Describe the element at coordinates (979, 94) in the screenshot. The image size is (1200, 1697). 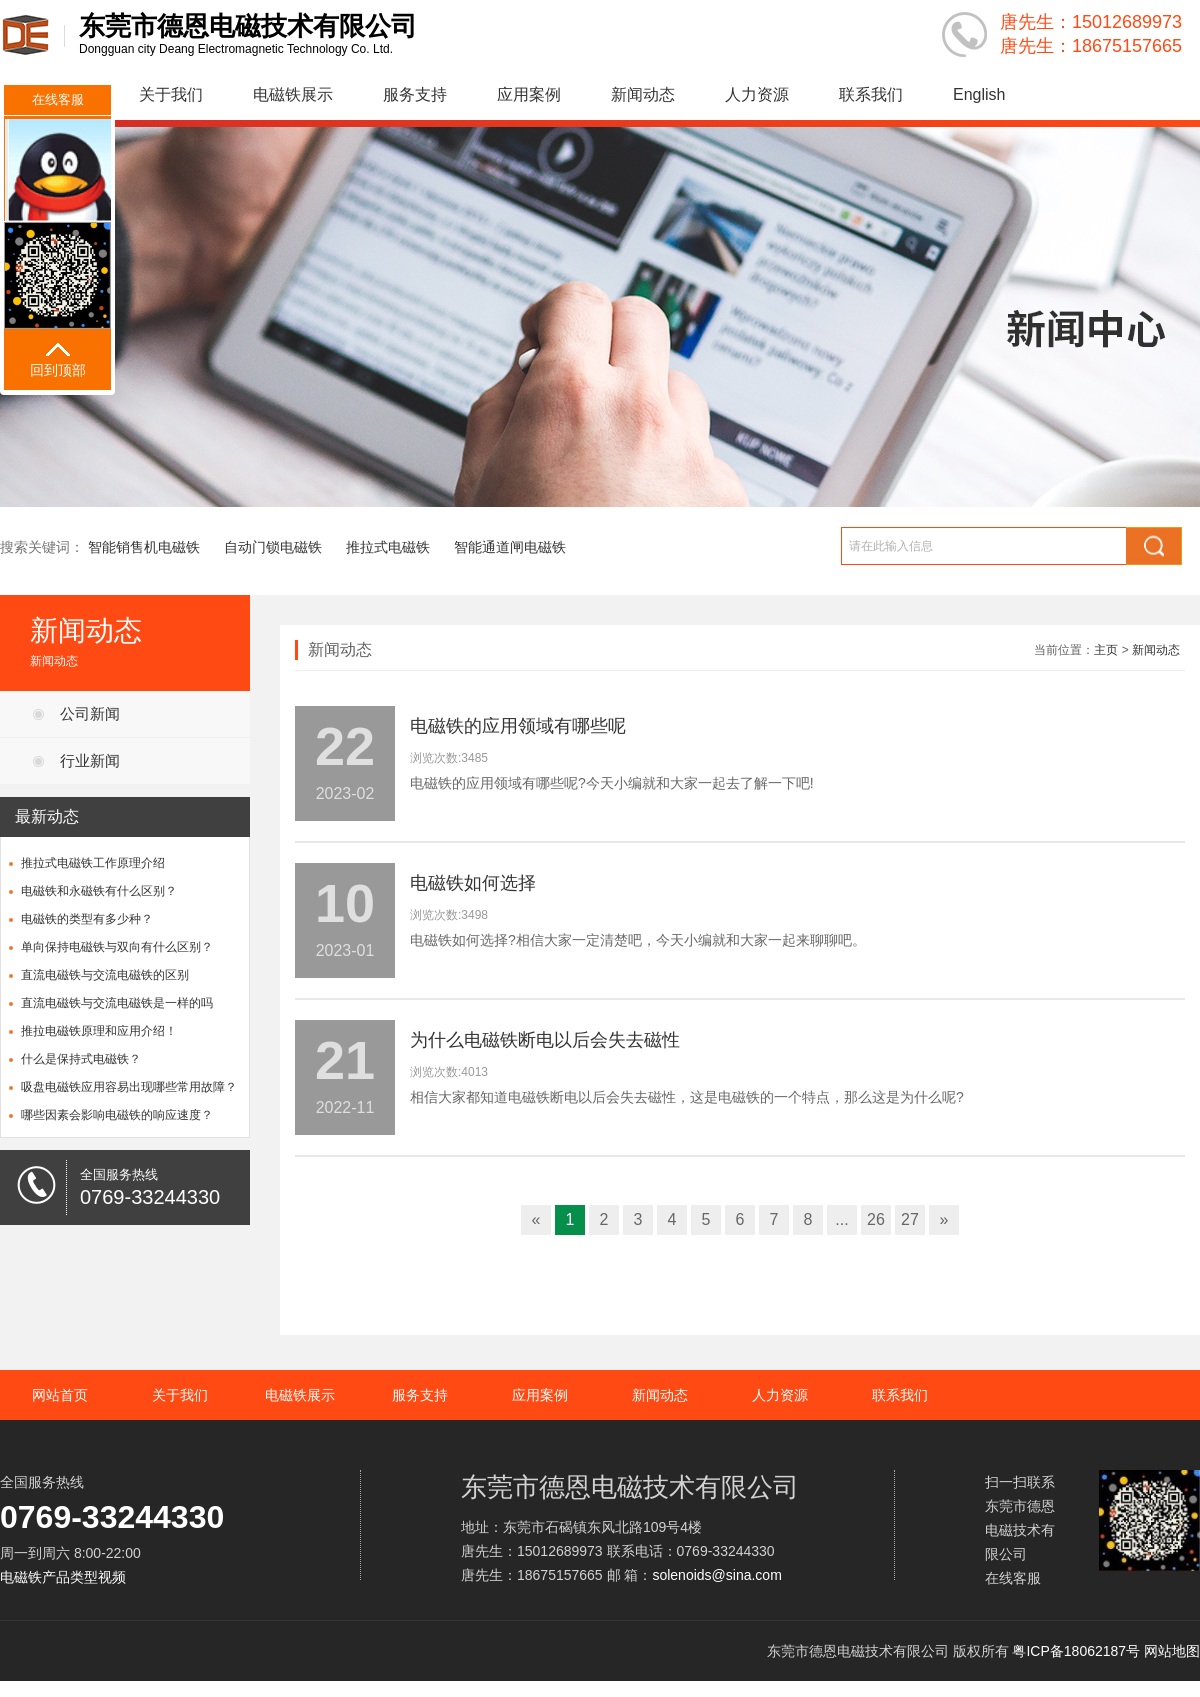
I see `English` at that location.